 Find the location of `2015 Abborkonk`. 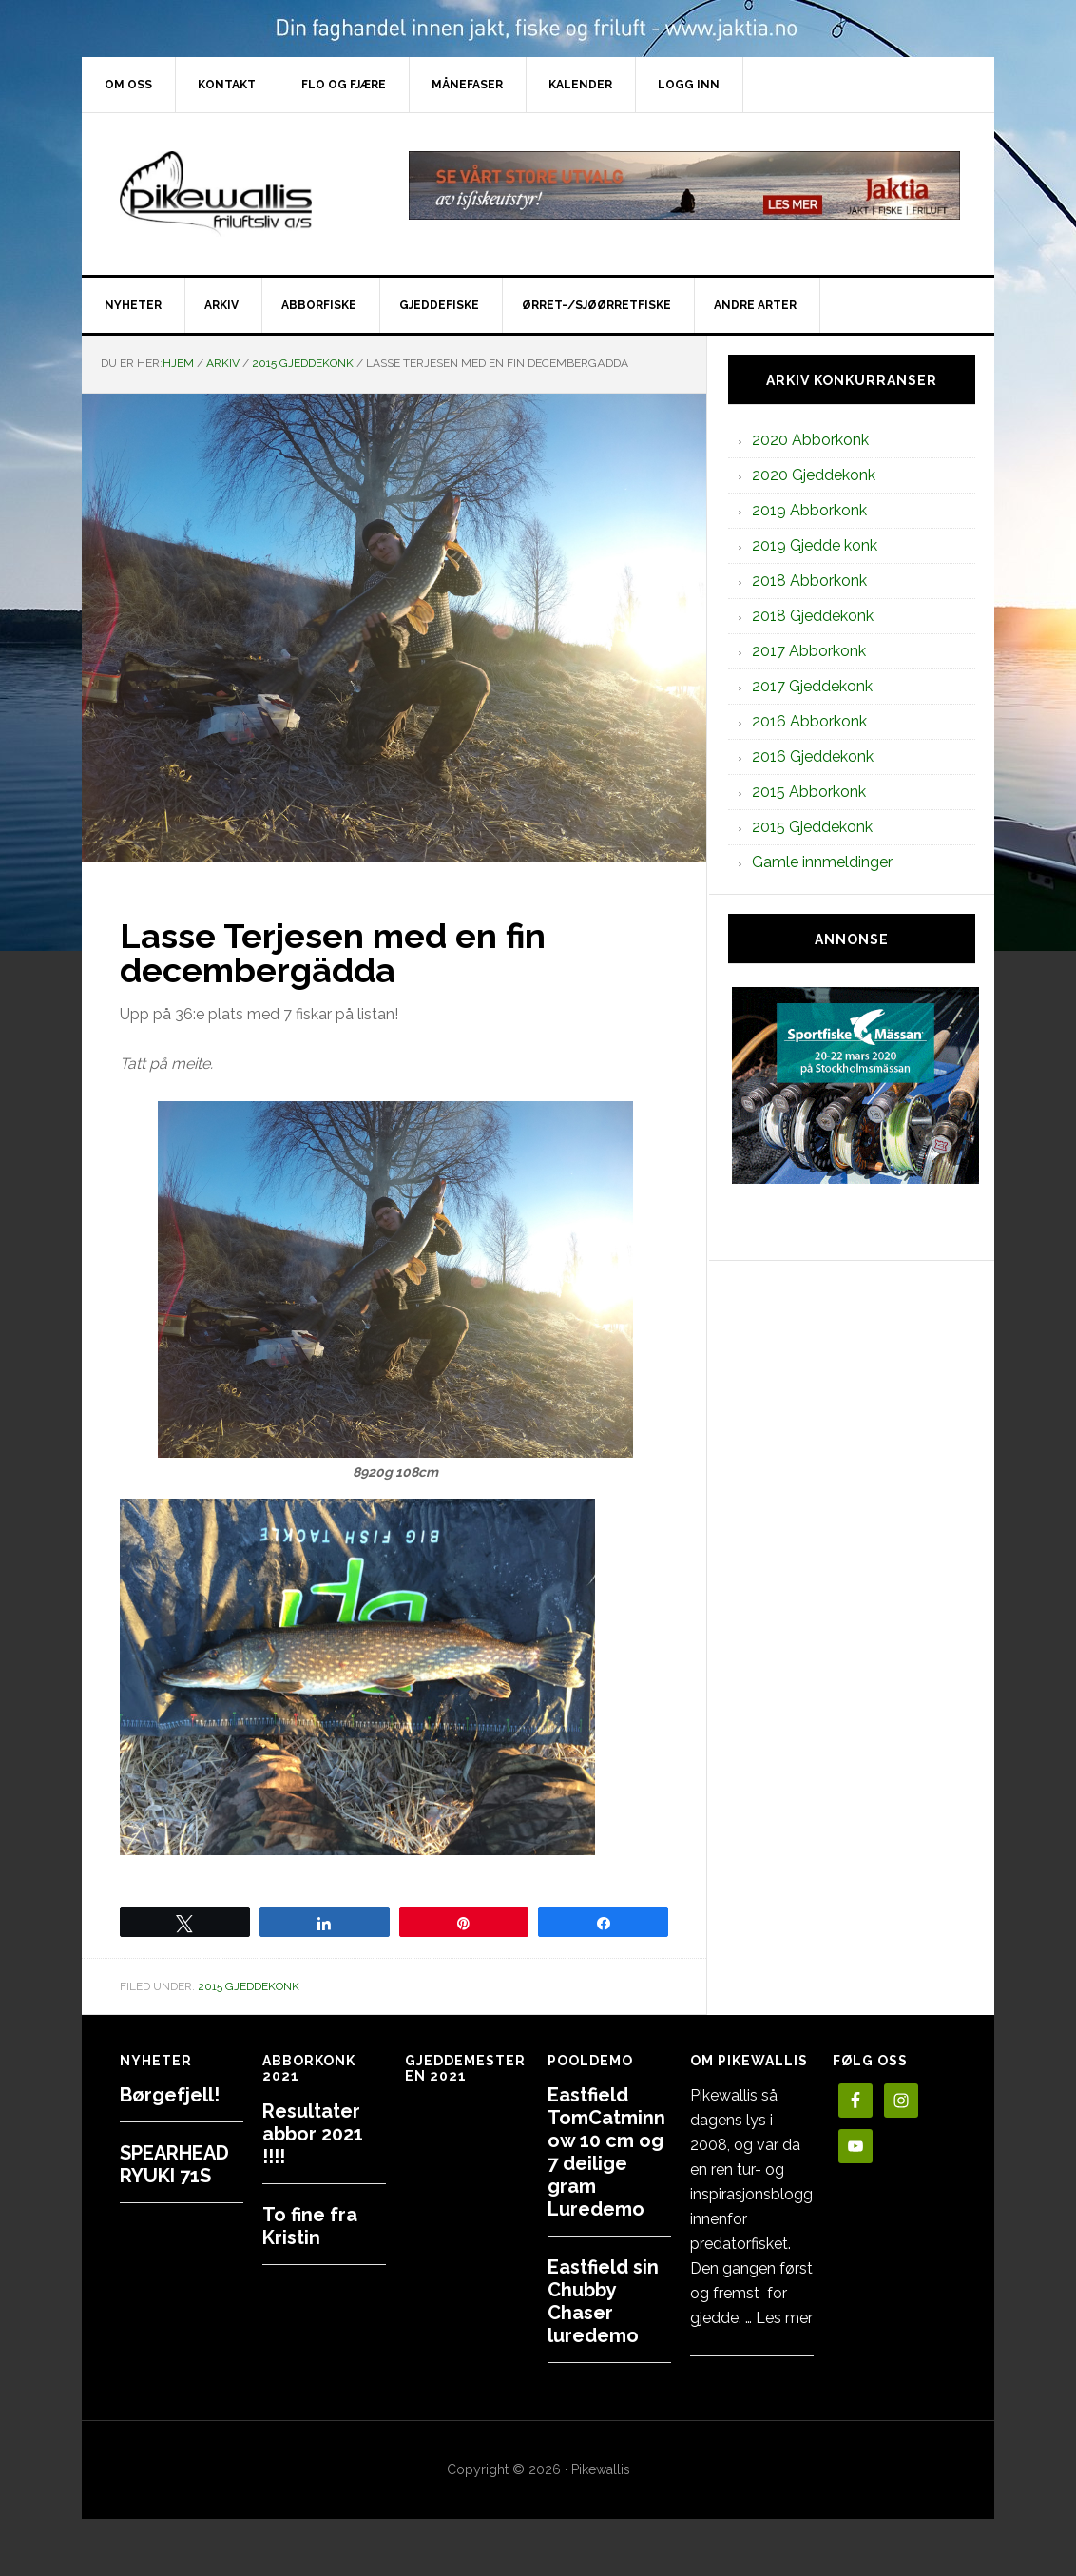

2015 Abborkonk is located at coordinates (809, 792).